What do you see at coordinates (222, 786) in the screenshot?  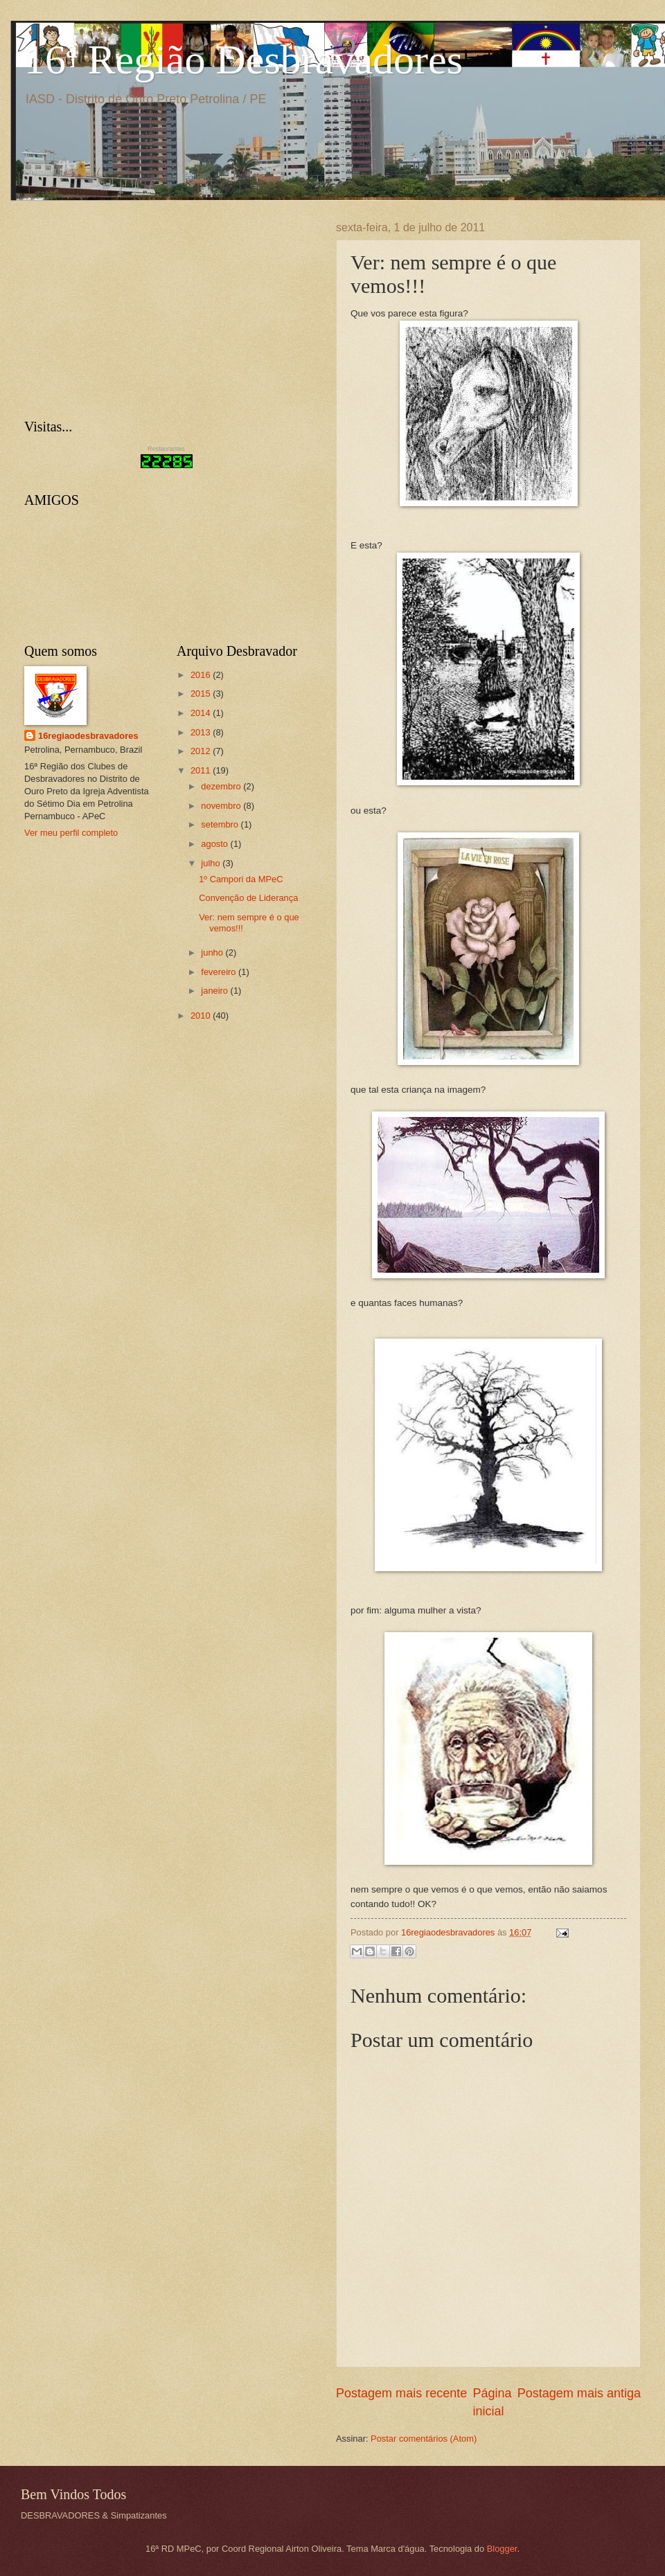 I see `dezembro` at bounding box center [222, 786].